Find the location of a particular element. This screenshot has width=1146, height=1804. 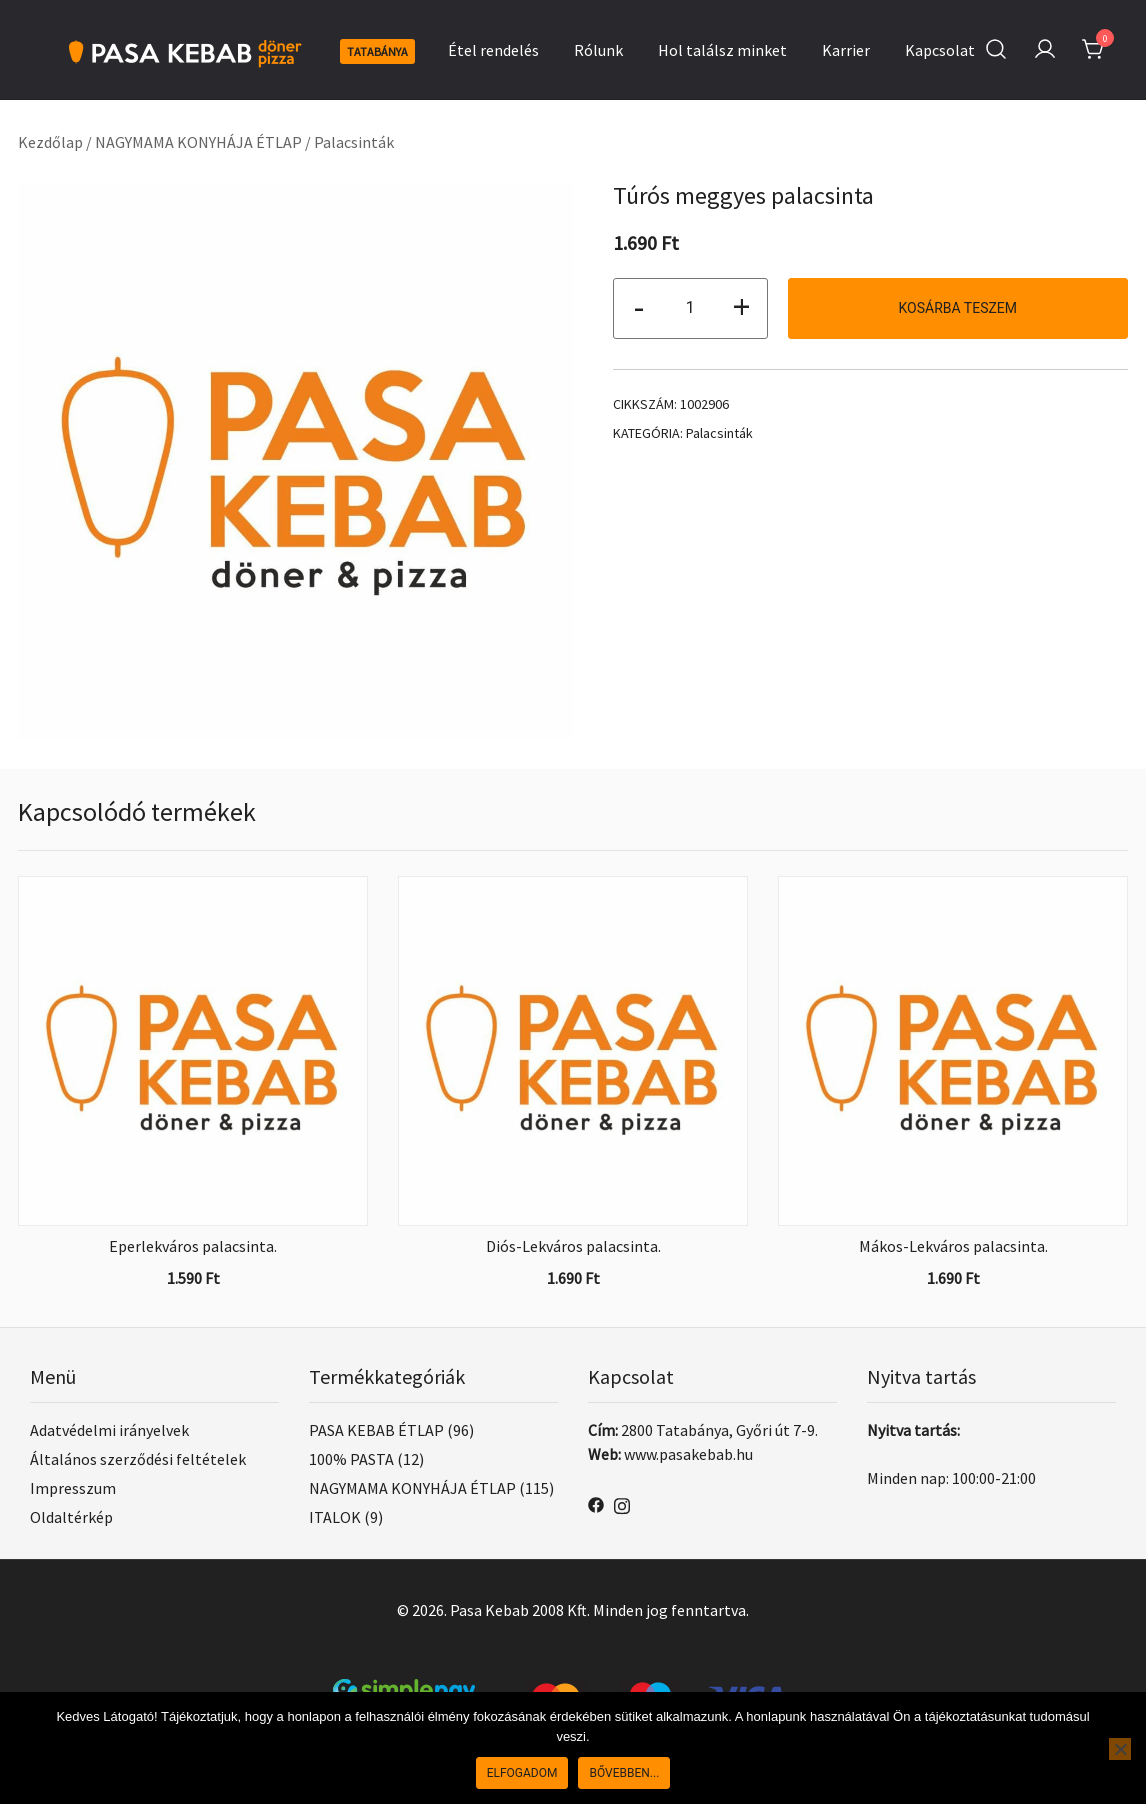

Általános szerződési feltételek is located at coordinates (138, 1459).